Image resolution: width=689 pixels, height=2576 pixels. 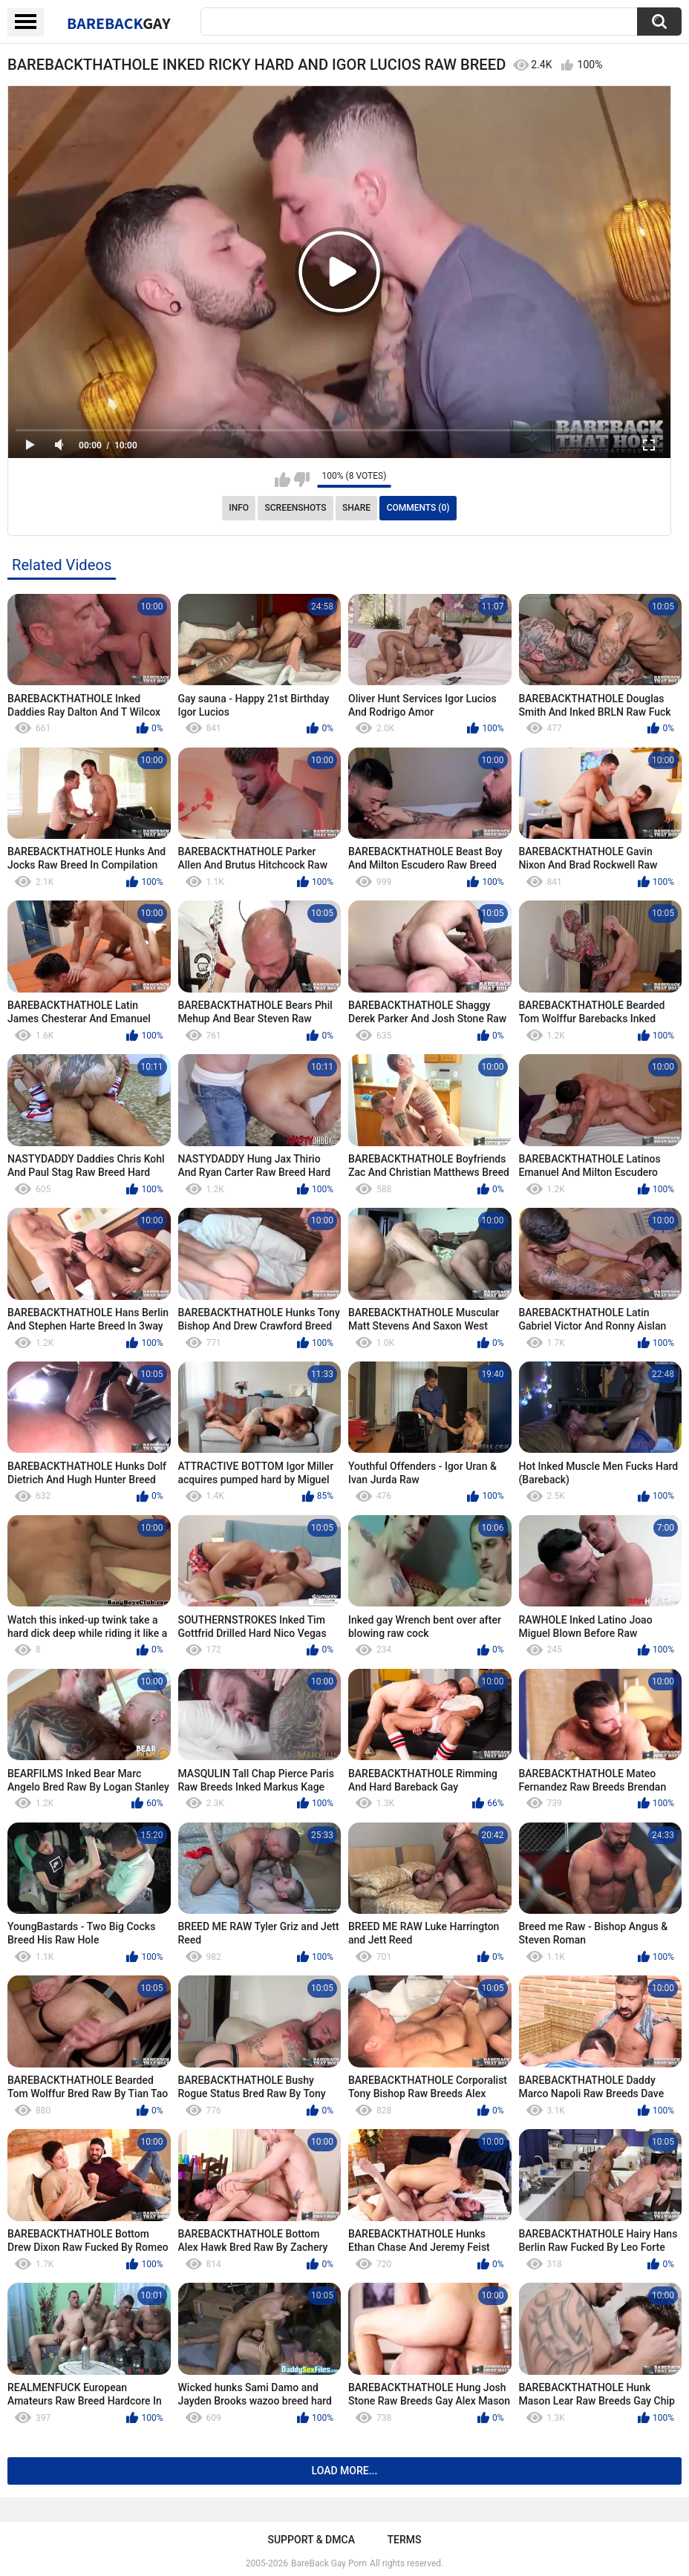 I want to click on BareBack Gay Porn, so click(x=329, y=2563).